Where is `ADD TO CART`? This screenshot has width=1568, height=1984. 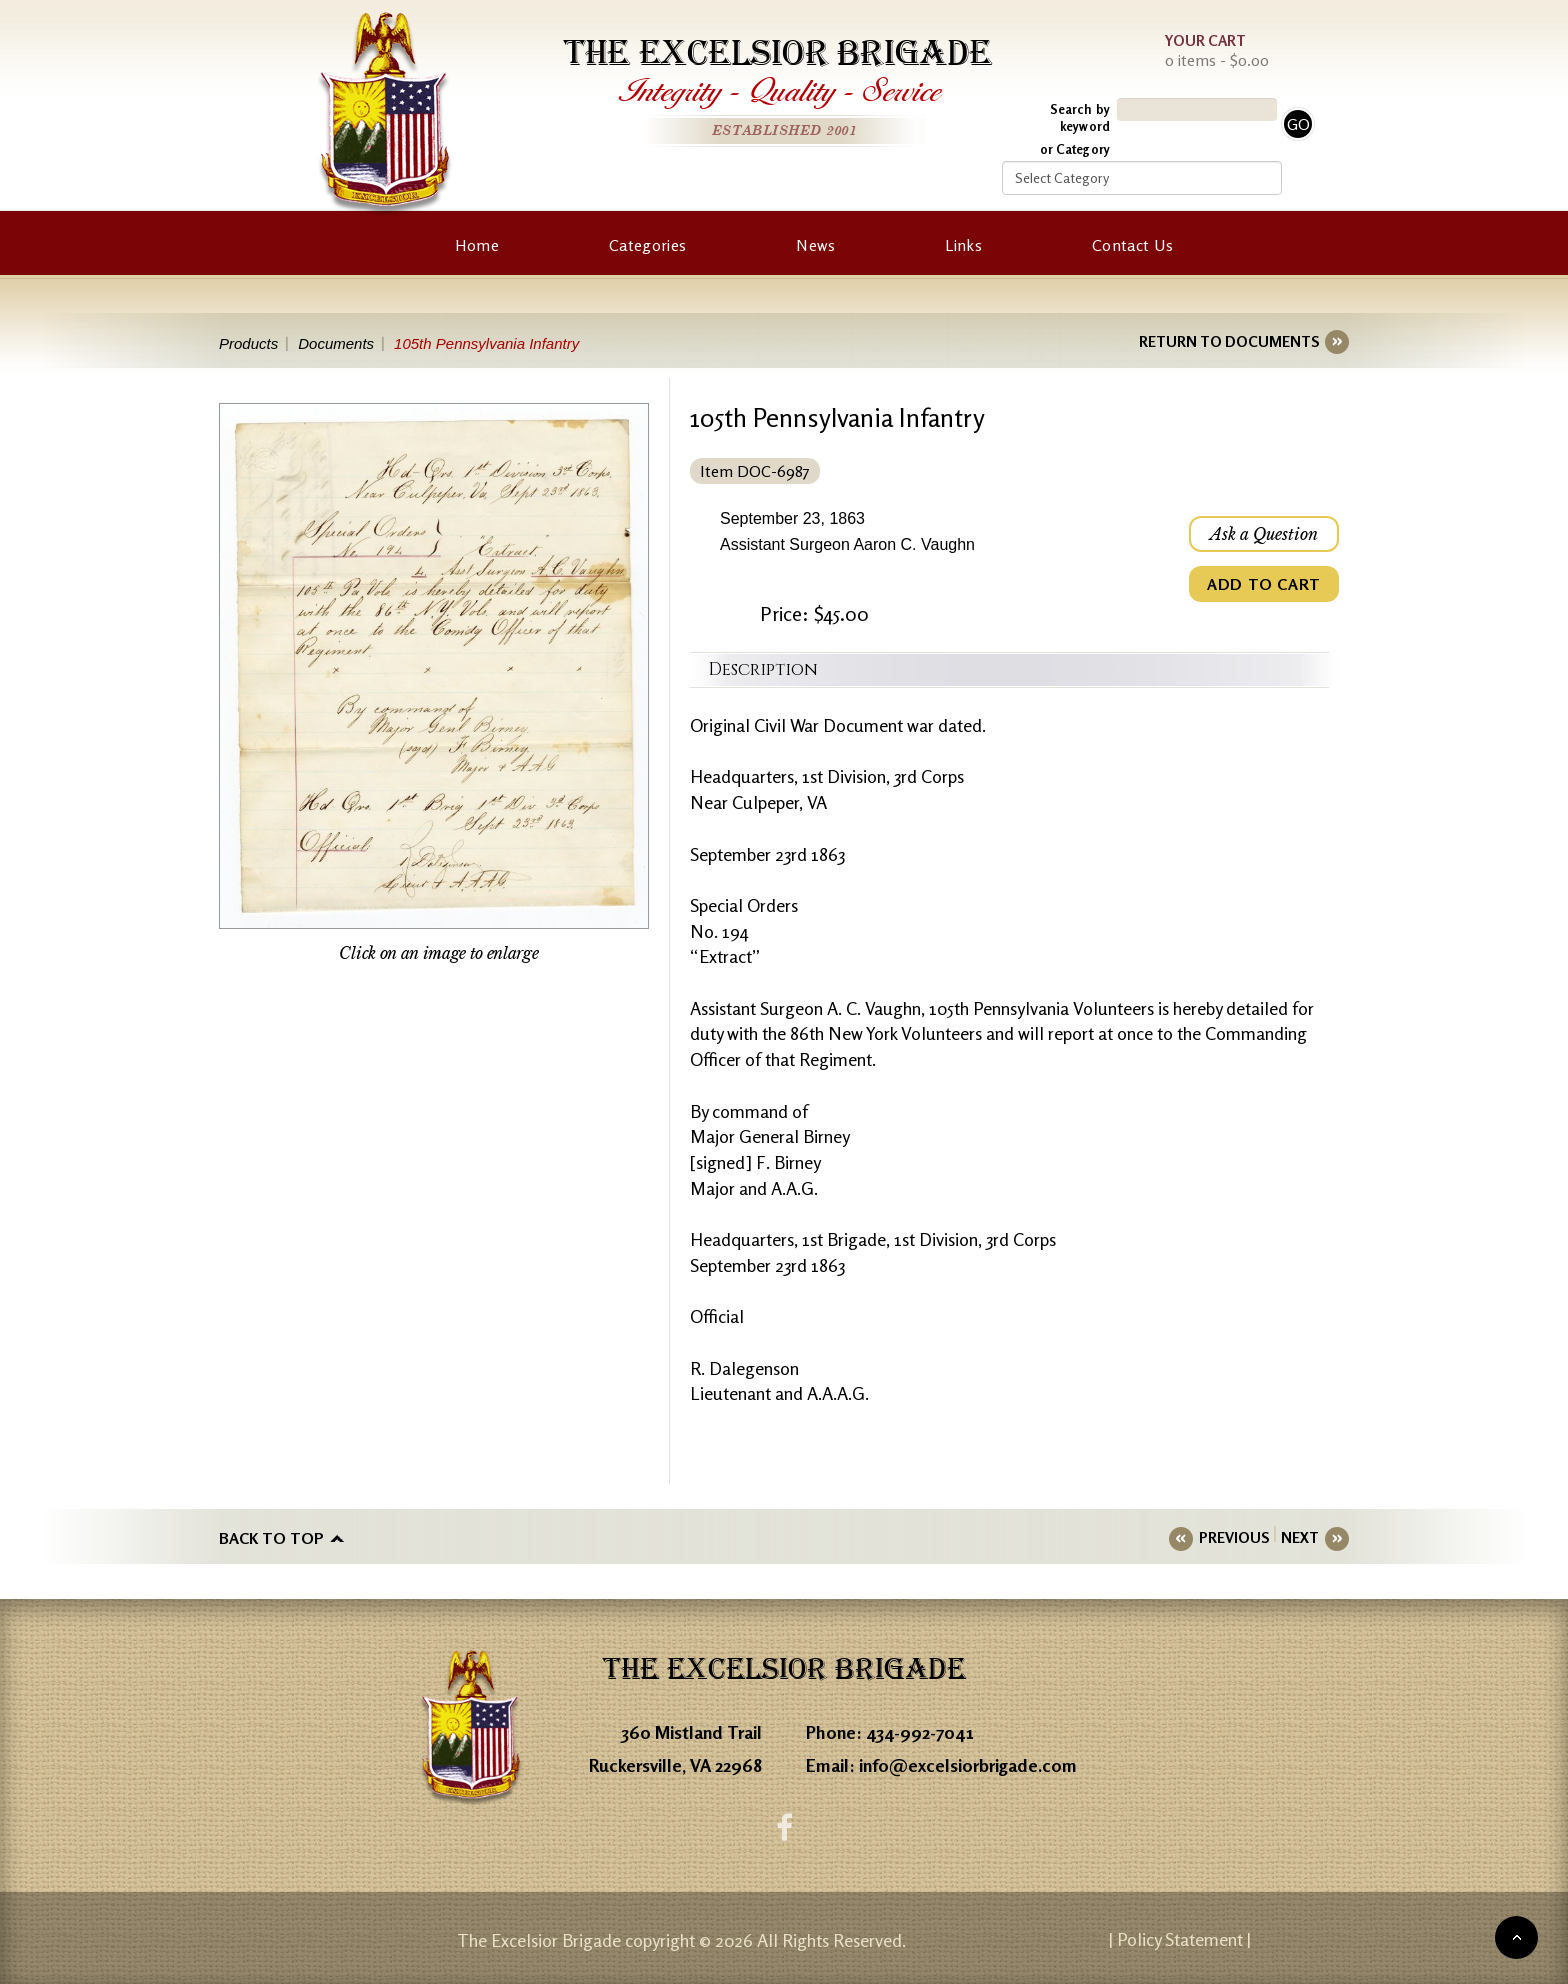 ADD TO CART is located at coordinates (1264, 584).